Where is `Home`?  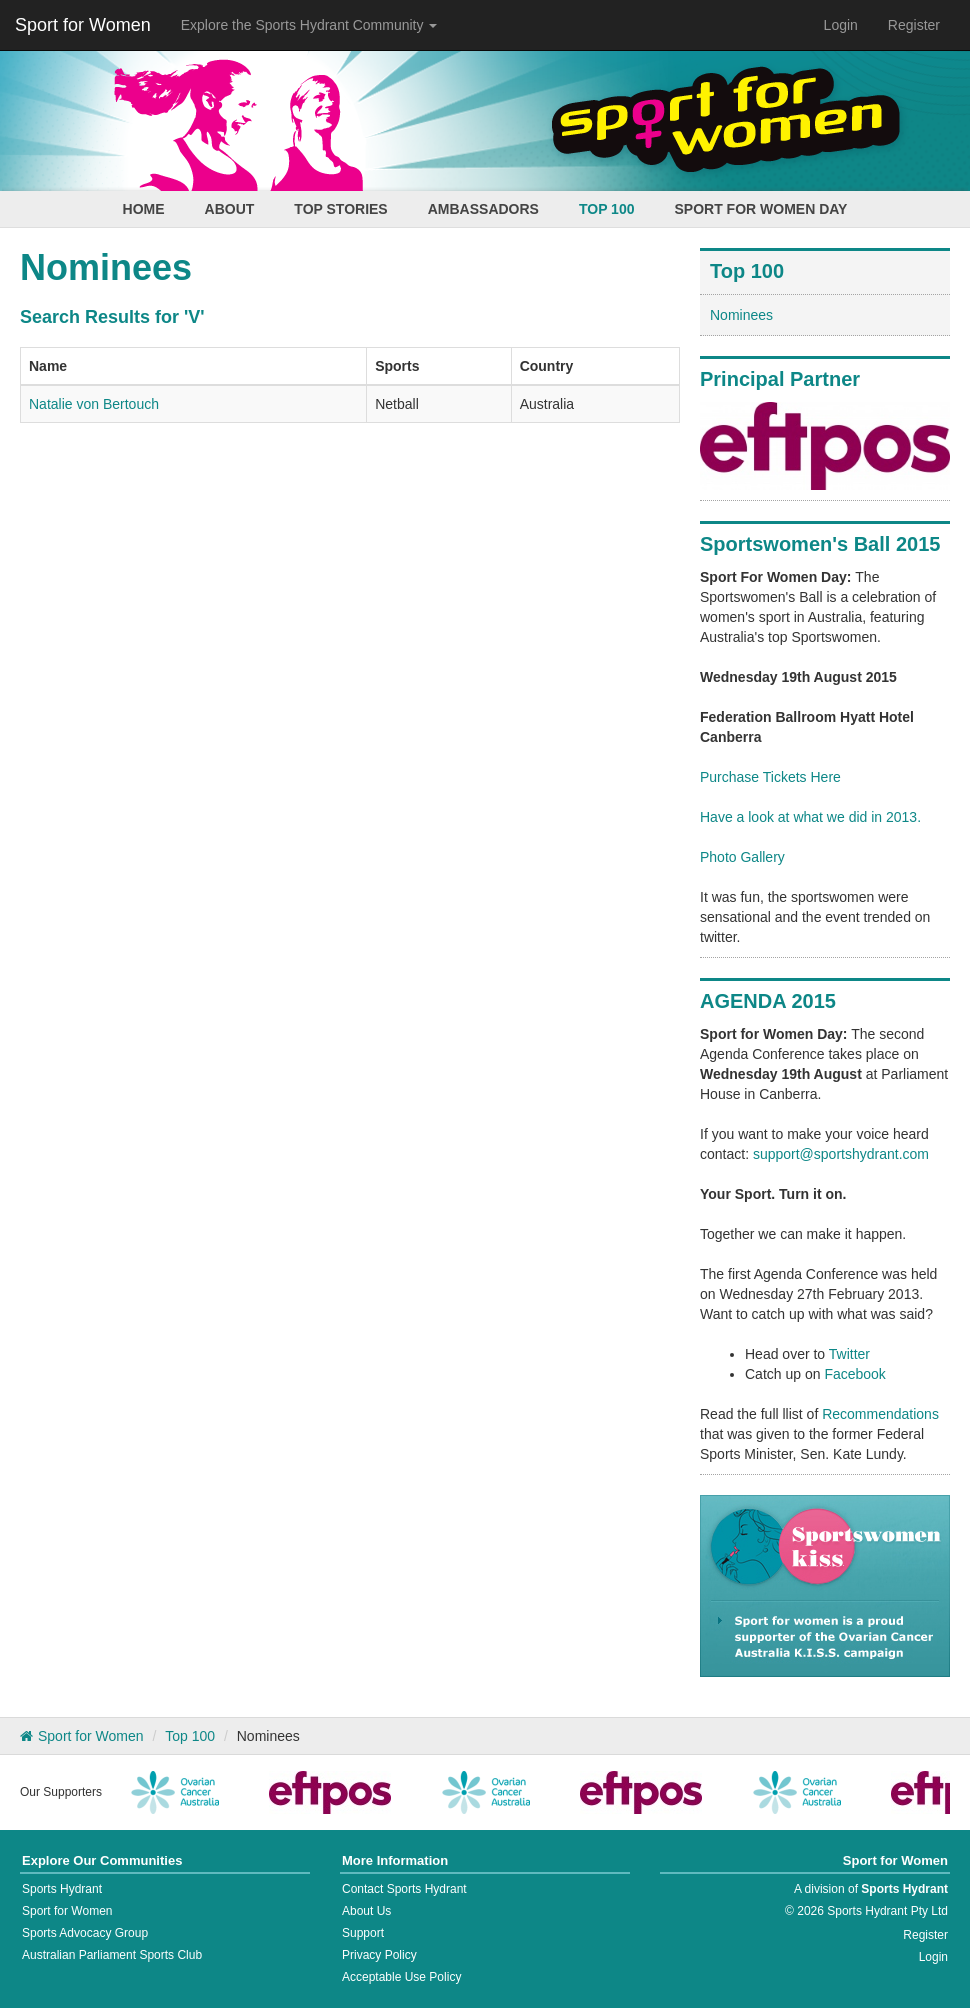
Home is located at coordinates (144, 209).